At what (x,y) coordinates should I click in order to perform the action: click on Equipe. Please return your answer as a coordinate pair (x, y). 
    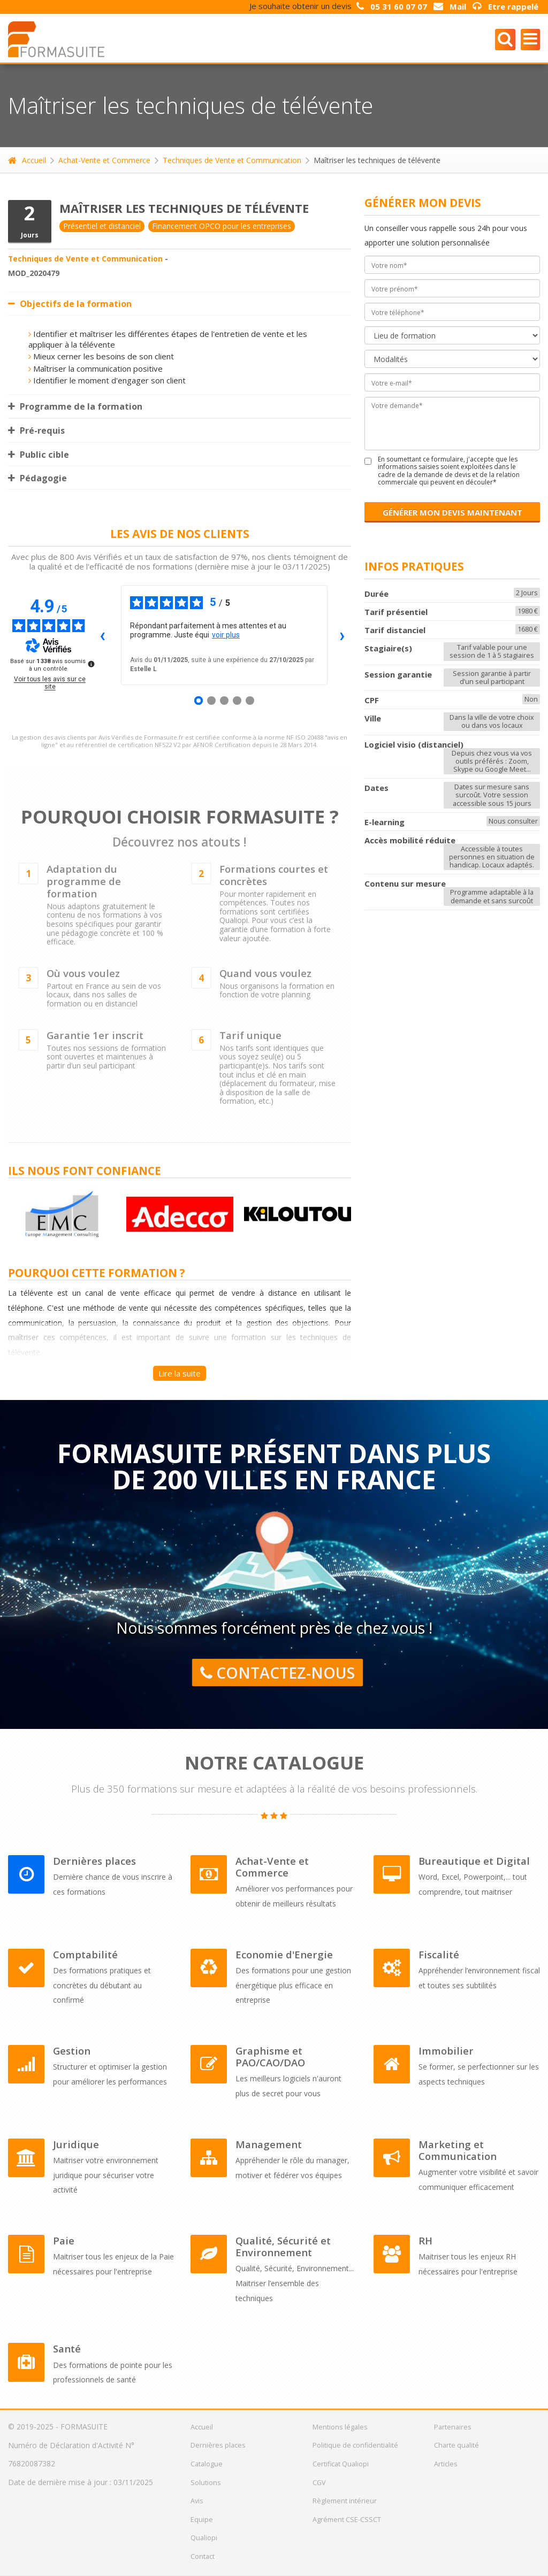
    Looking at the image, I should click on (202, 2519).